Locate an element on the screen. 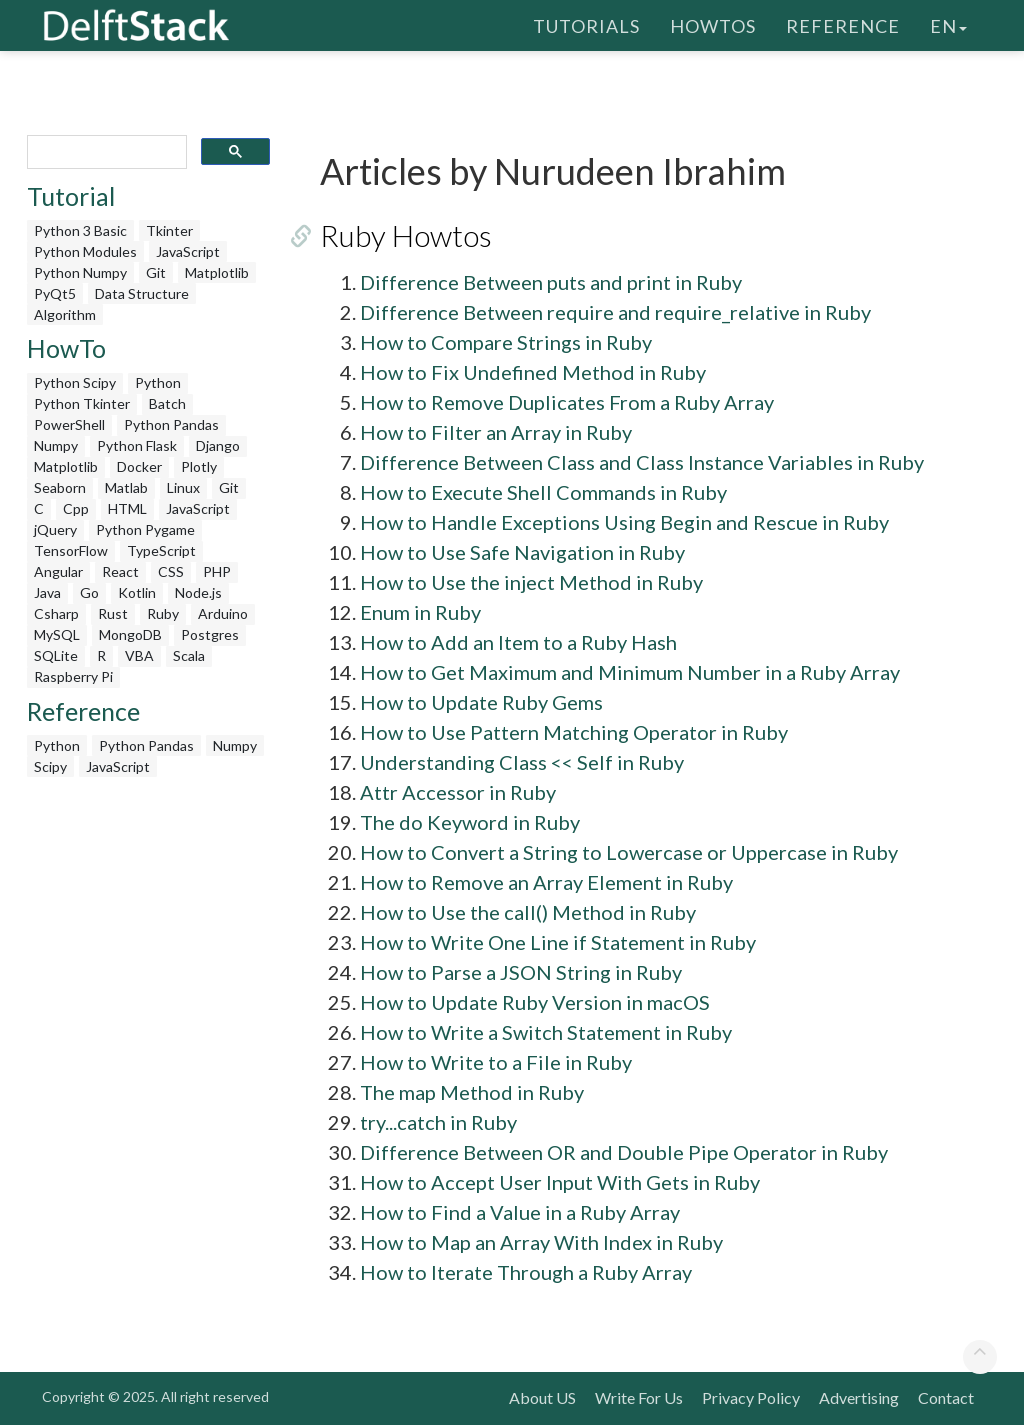 This screenshot has width=1024, height=1425. HTML is located at coordinates (127, 508).